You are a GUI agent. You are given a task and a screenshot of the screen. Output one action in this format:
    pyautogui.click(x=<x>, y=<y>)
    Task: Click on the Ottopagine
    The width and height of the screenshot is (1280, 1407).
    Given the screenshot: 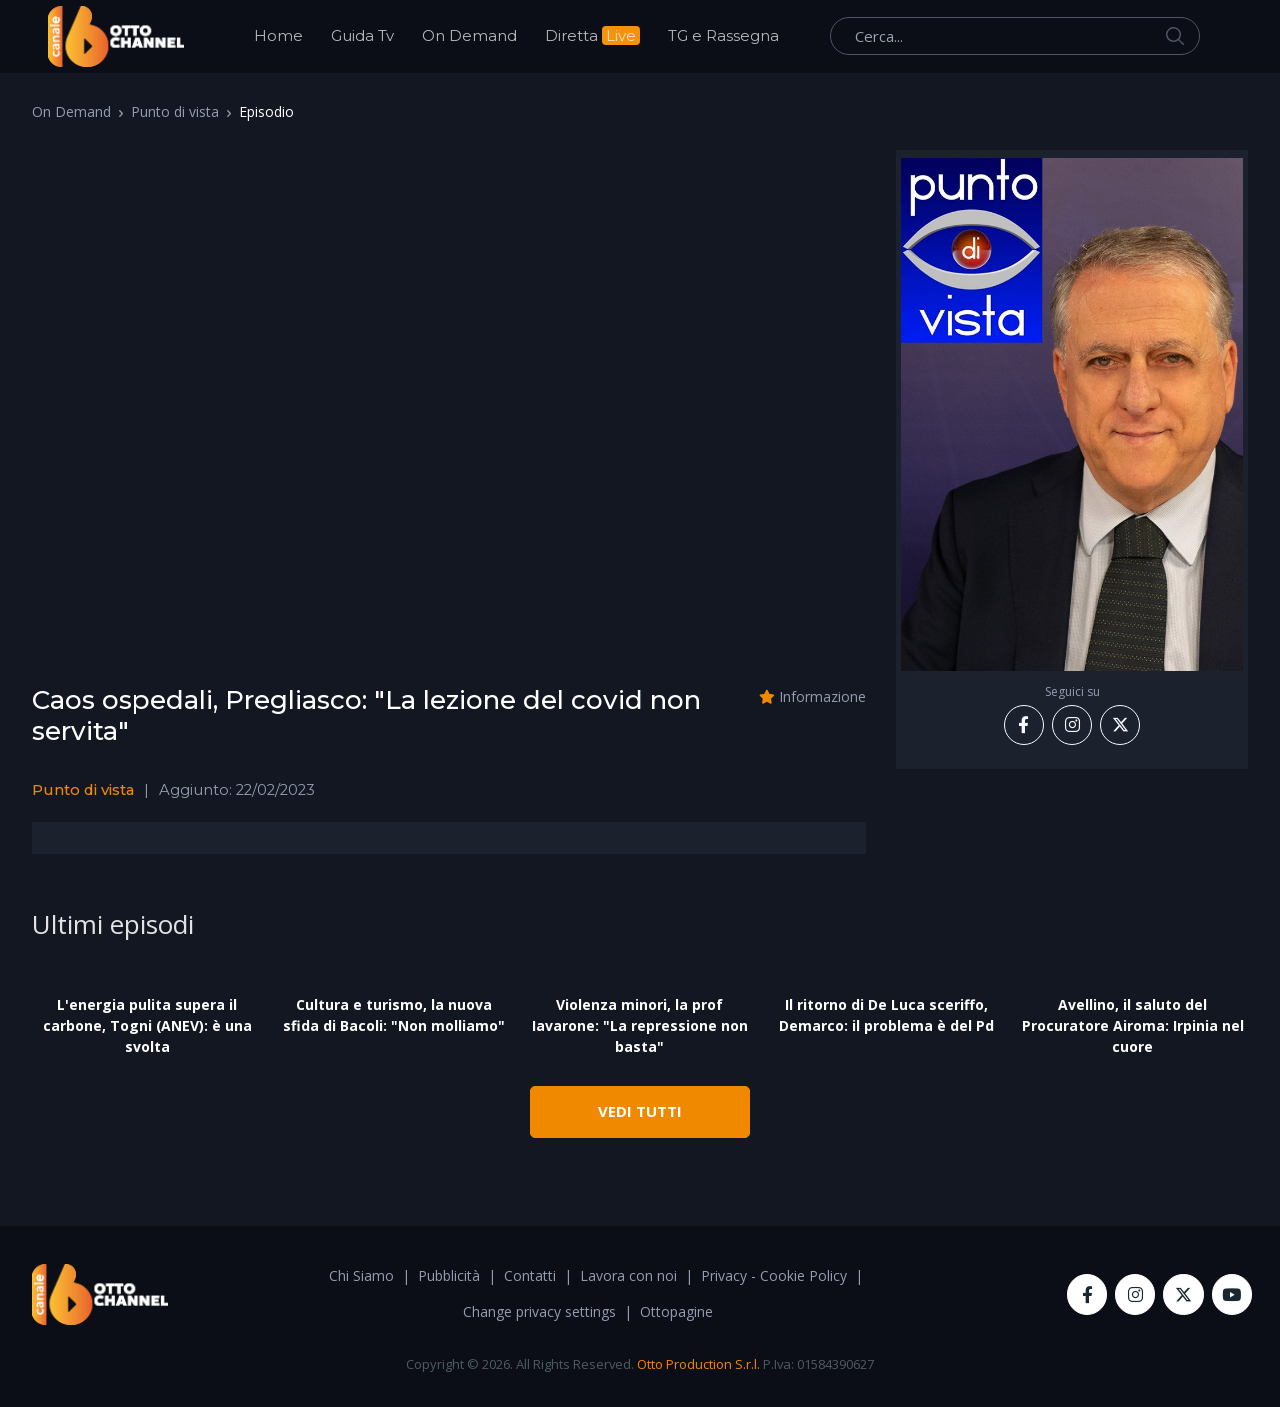 What is the action you would take?
    pyautogui.click(x=676, y=1311)
    